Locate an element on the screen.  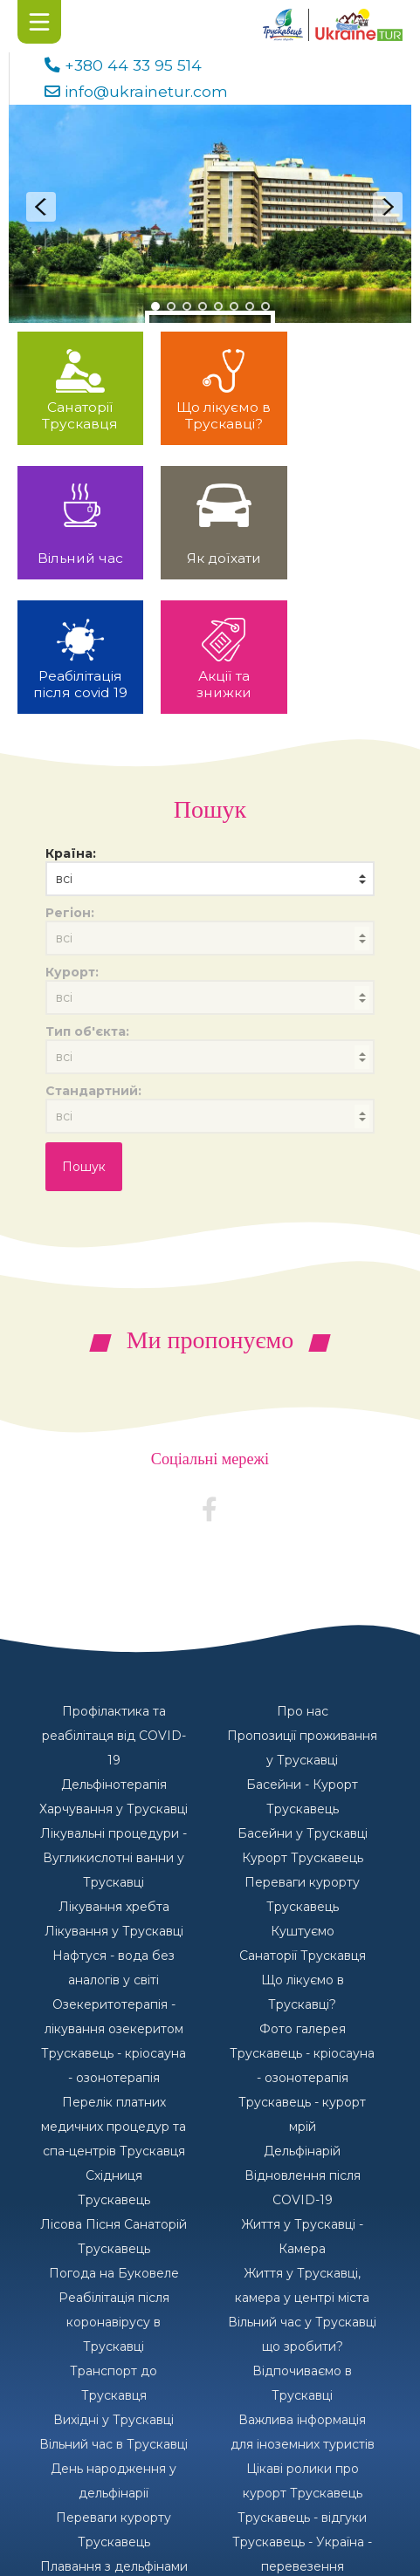
Східниця is located at coordinates (114, 2041).